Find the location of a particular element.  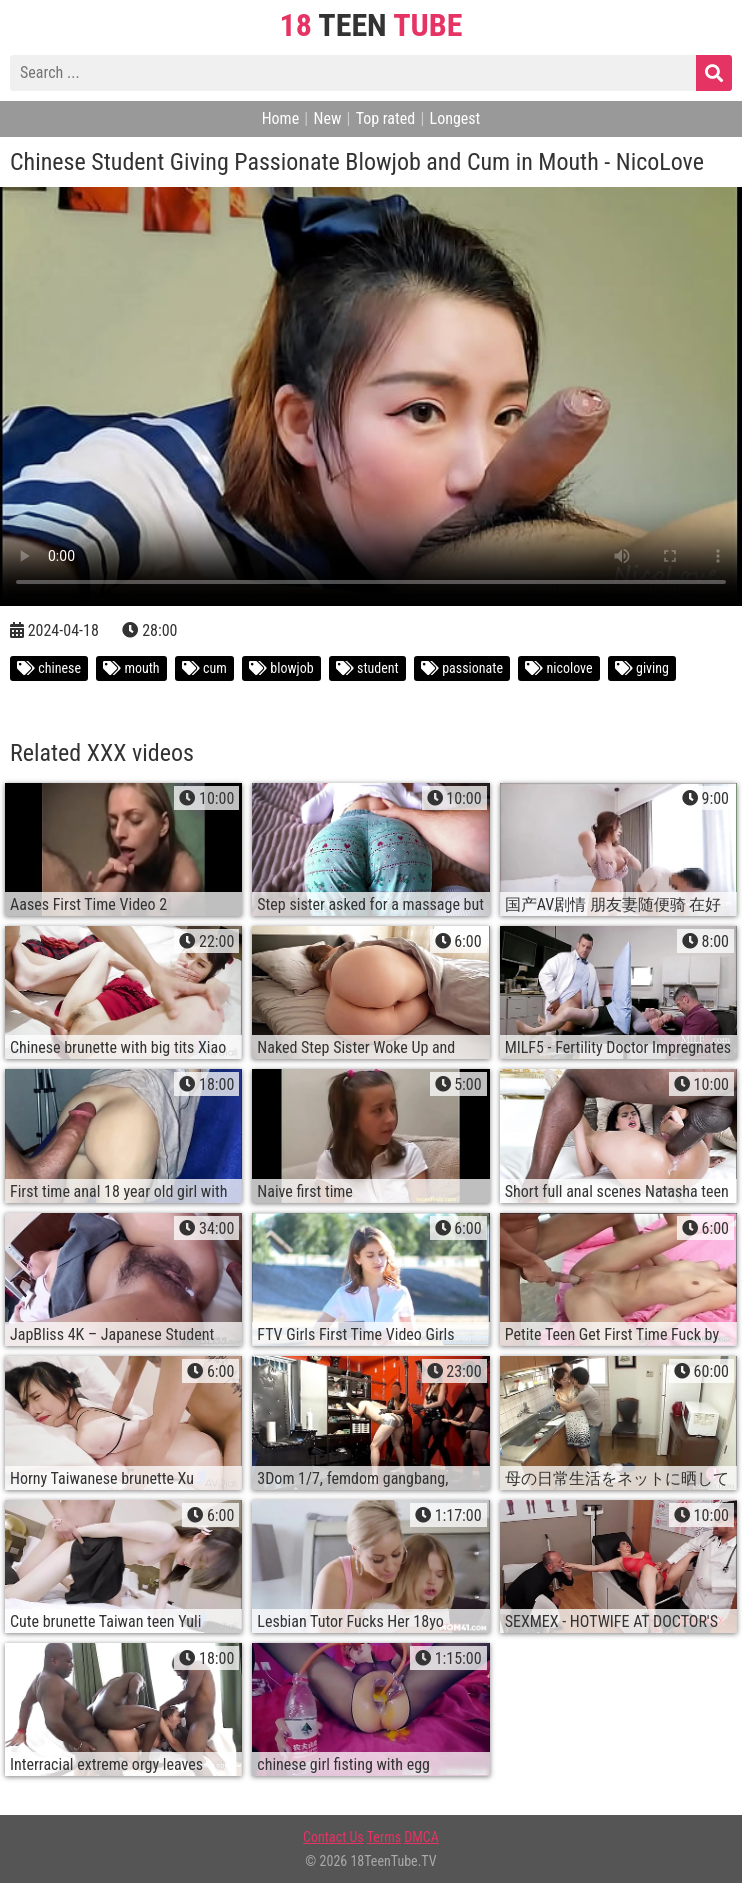

Terms is located at coordinates (384, 1837).